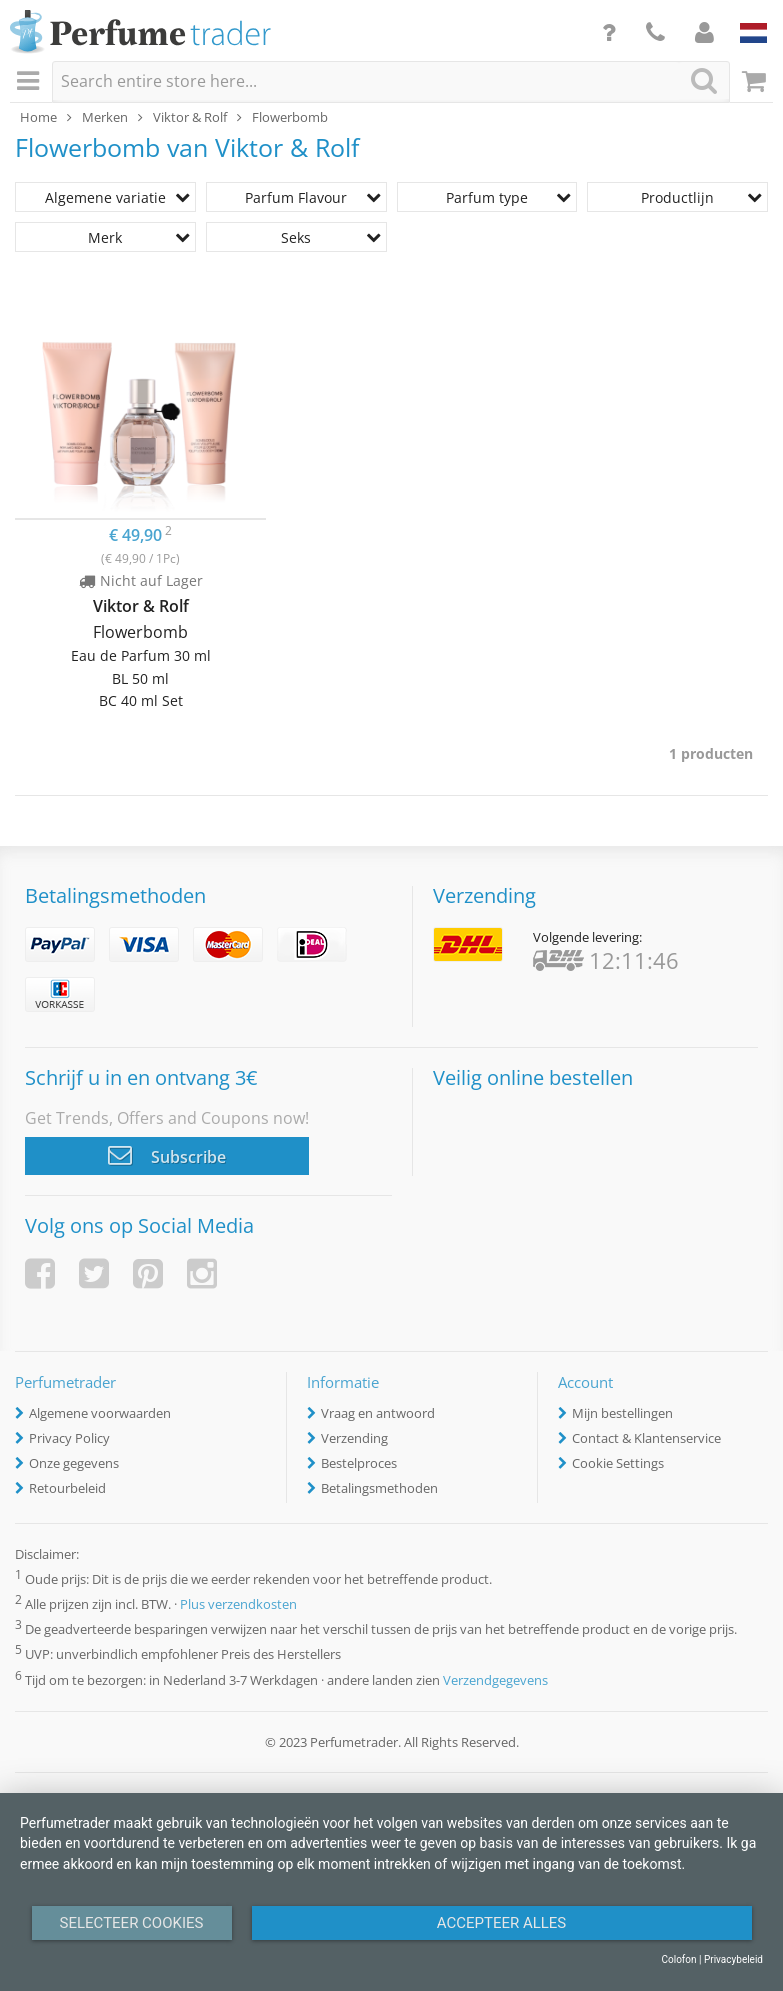 The height and width of the screenshot is (1991, 783). What do you see at coordinates (622, 1413) in the screenshot?
I see `Mijn bestellingen` at bounding box center [622, 1413].